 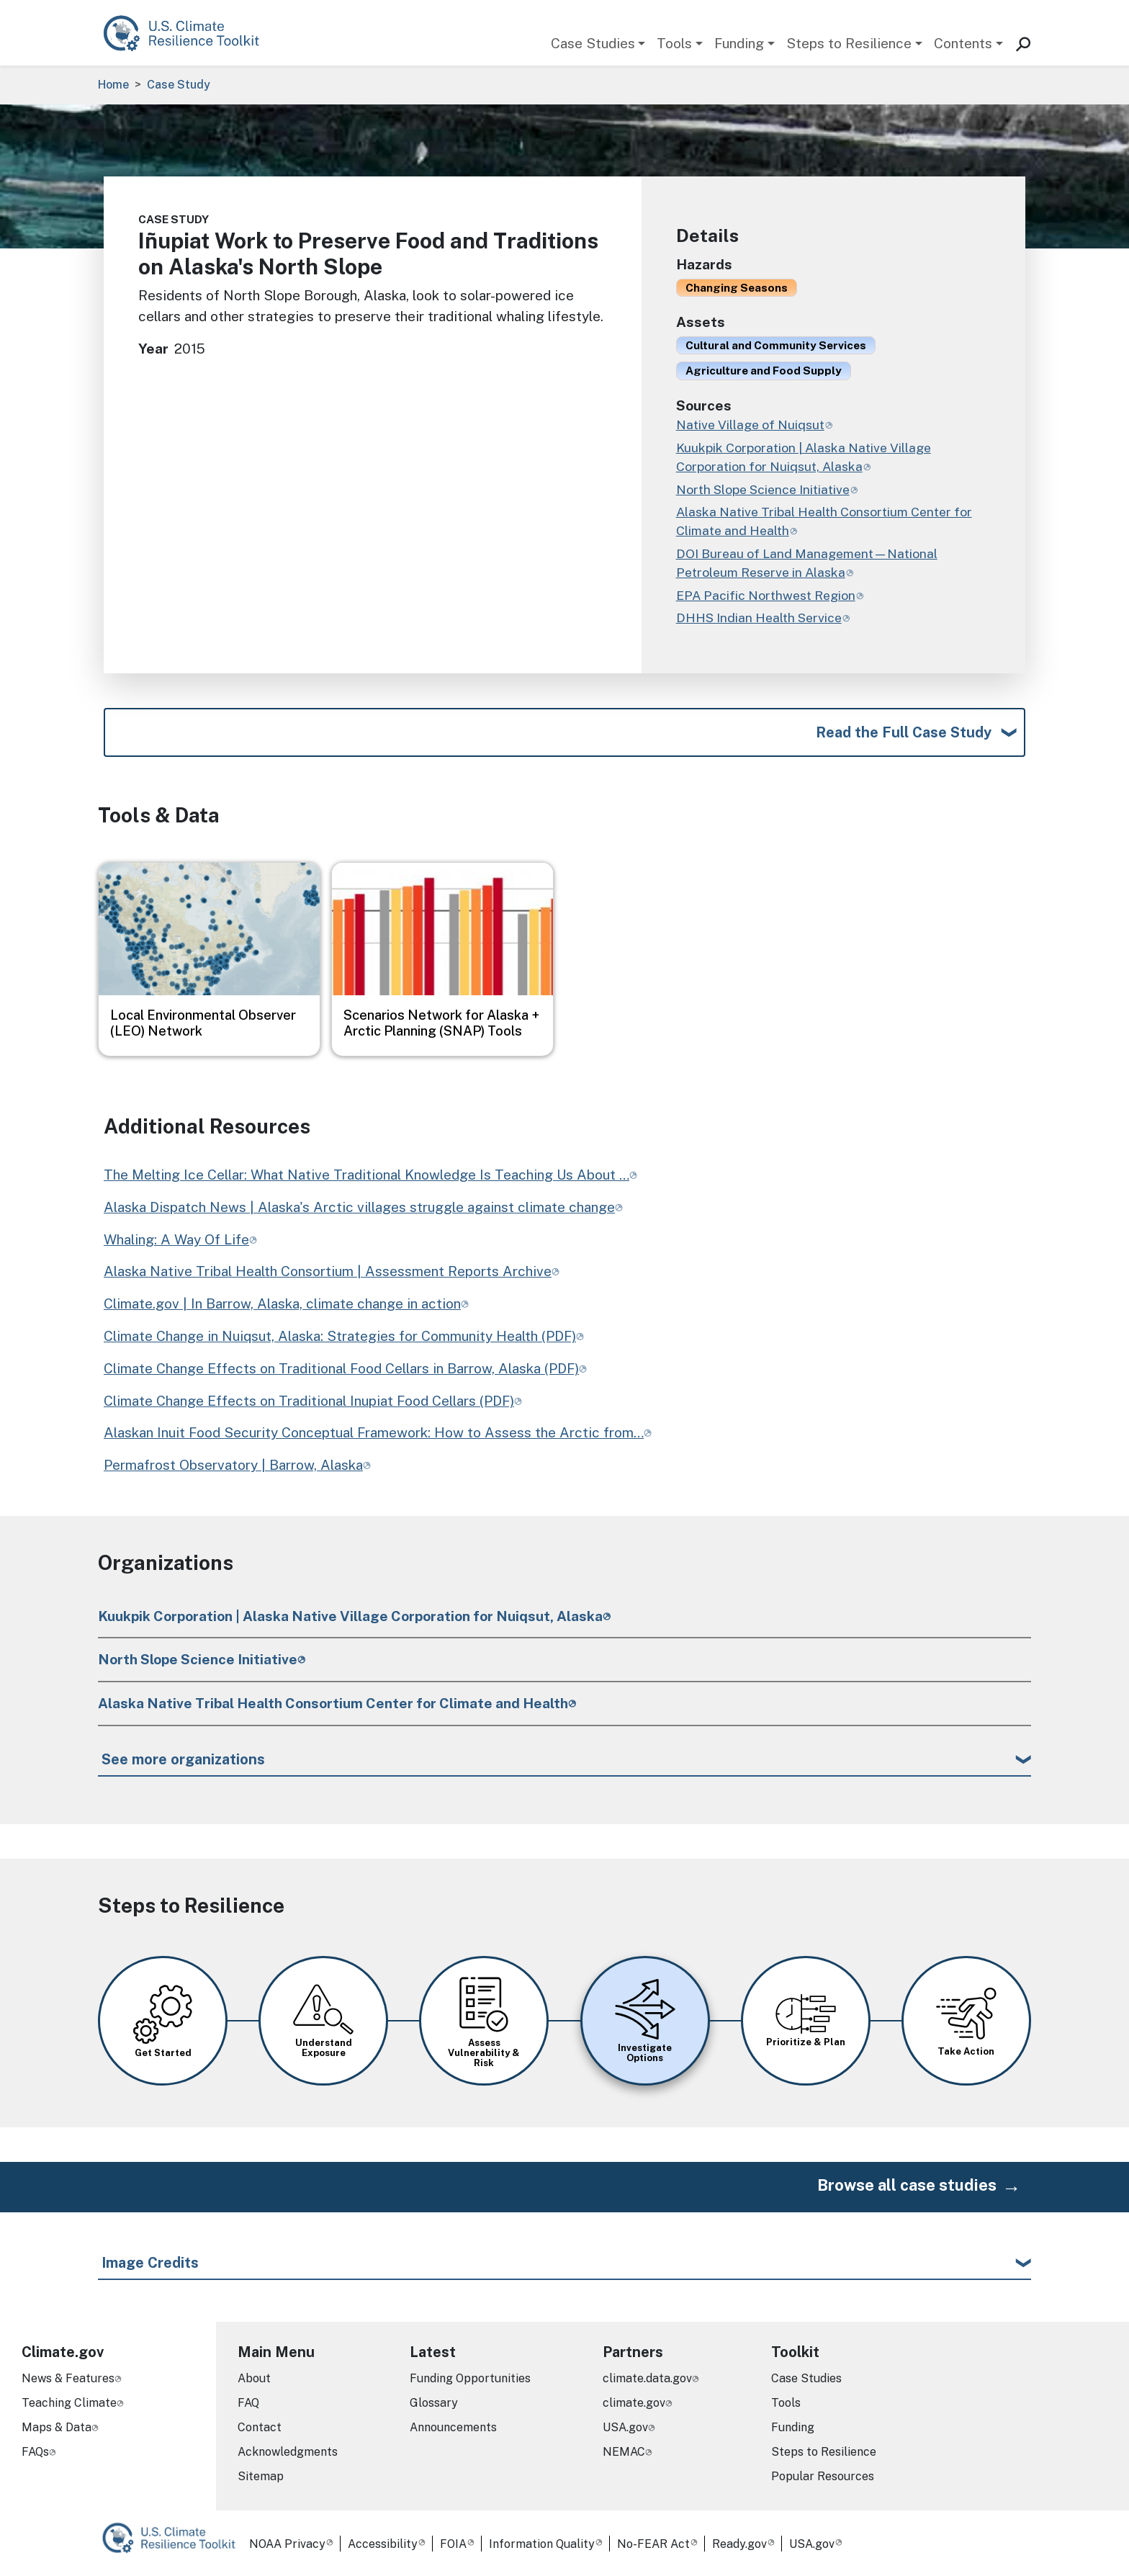 What do you see at coordinates (333, 1703) in the screenshot?
I see `Alaska Native Tribal Health Consortium Center for Climate and Health` at bounding box center [333, 1703].